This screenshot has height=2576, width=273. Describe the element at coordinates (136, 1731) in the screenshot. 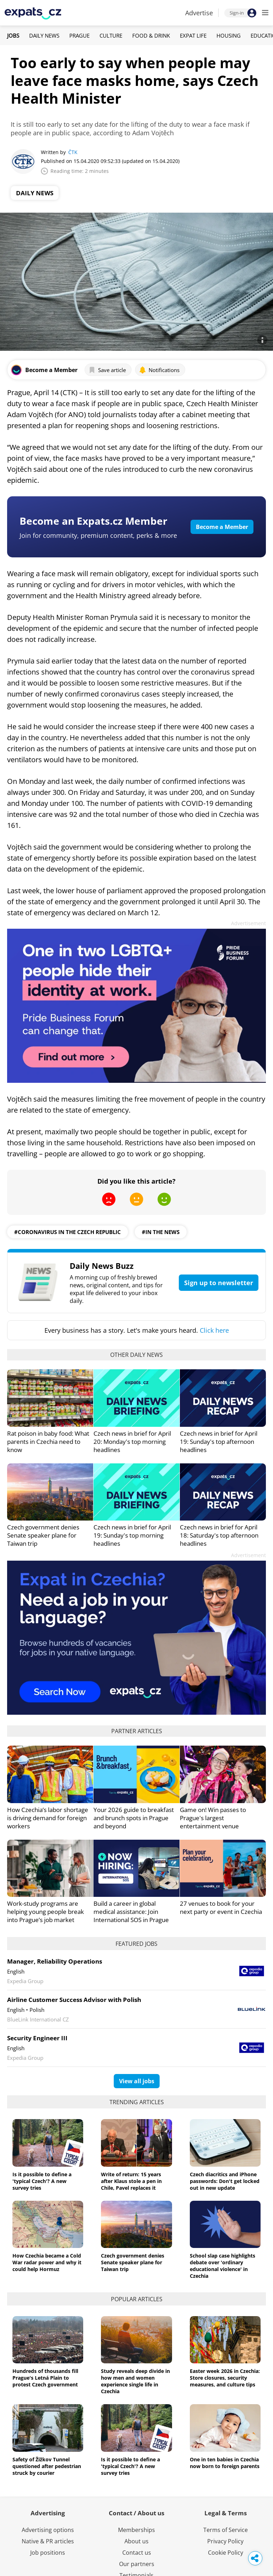

I see `Partner articles` at that location.